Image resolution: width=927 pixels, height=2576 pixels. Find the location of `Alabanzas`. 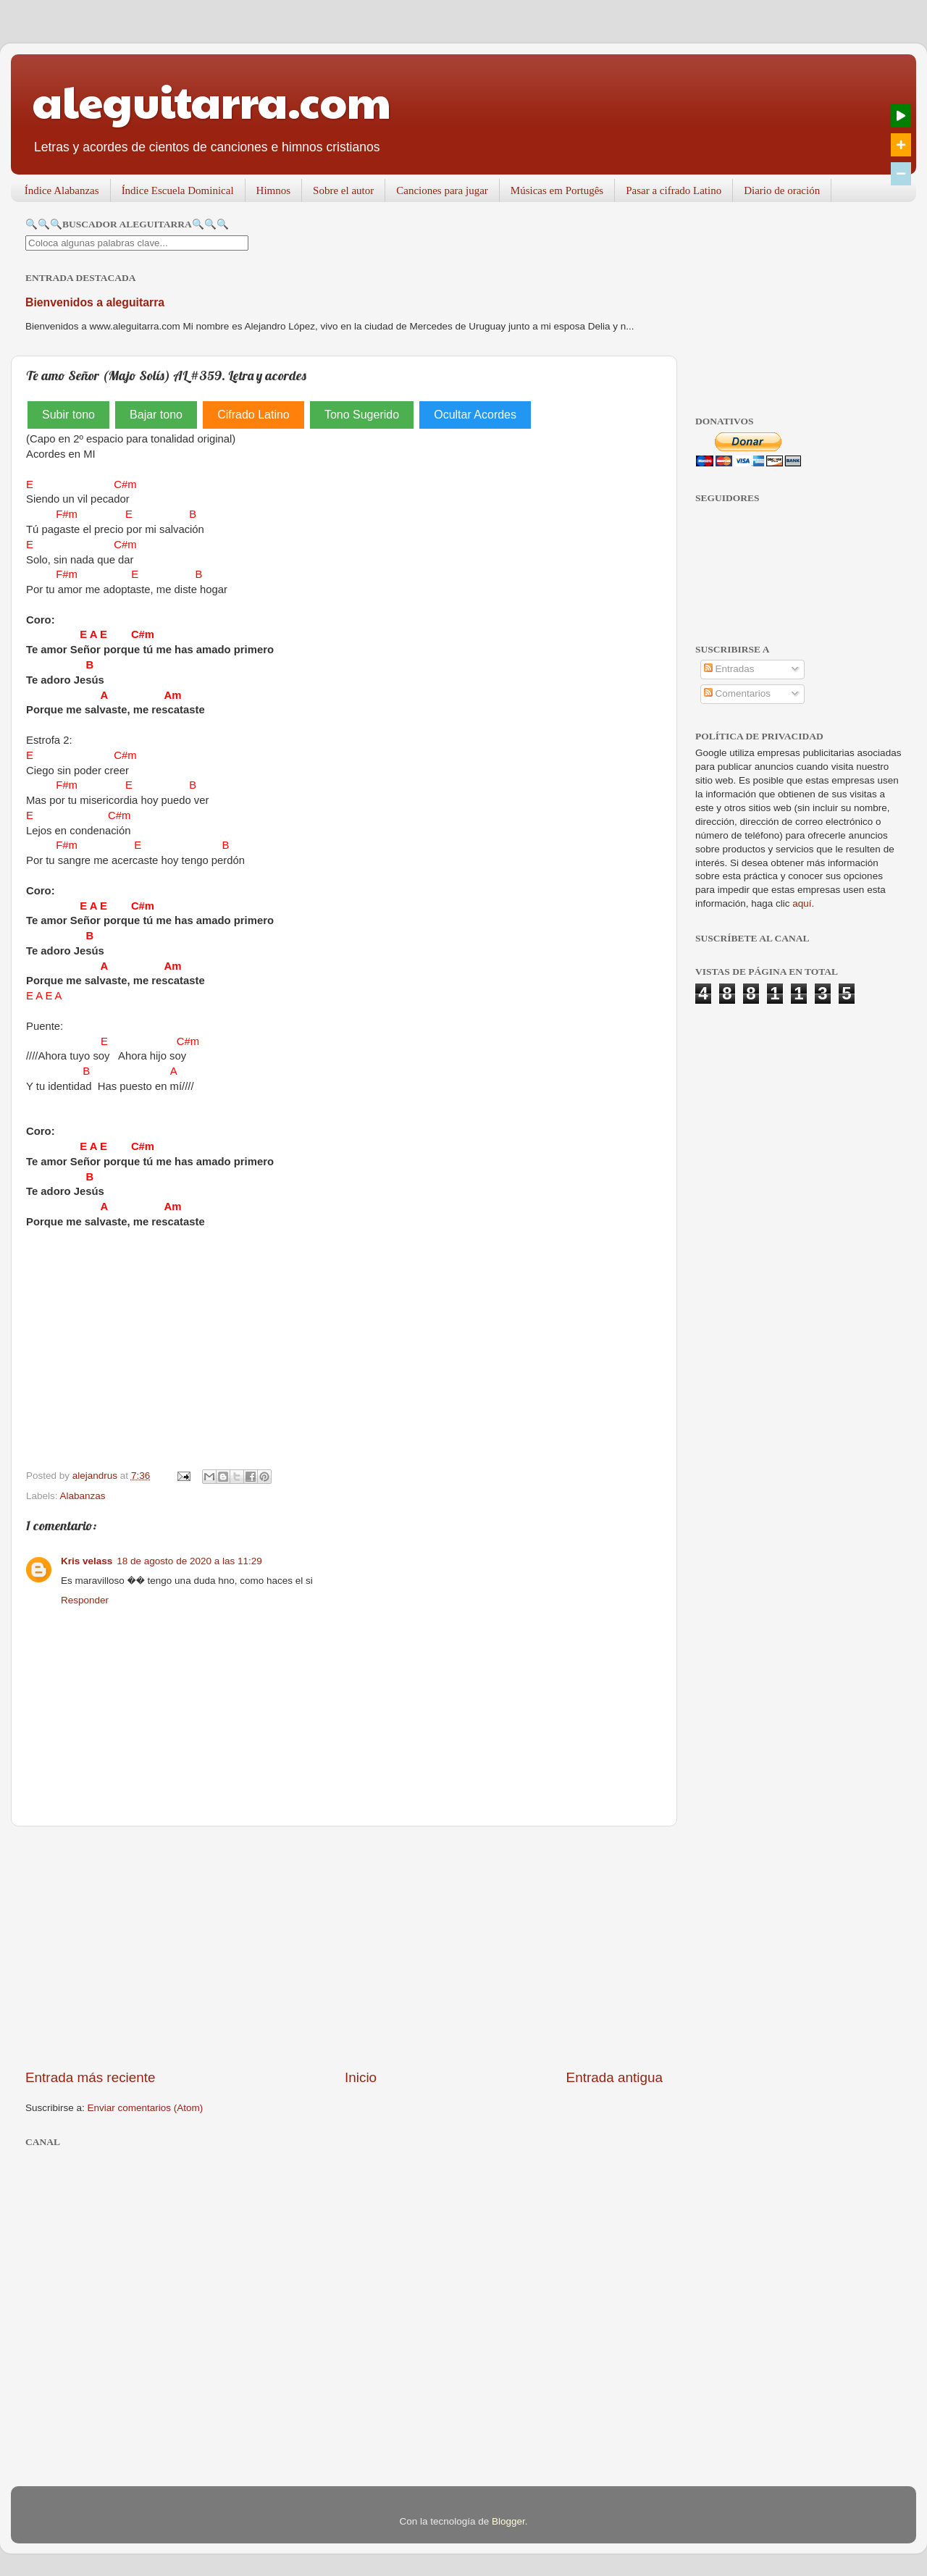

Alabanzas is located at coordinates (83, 1495).